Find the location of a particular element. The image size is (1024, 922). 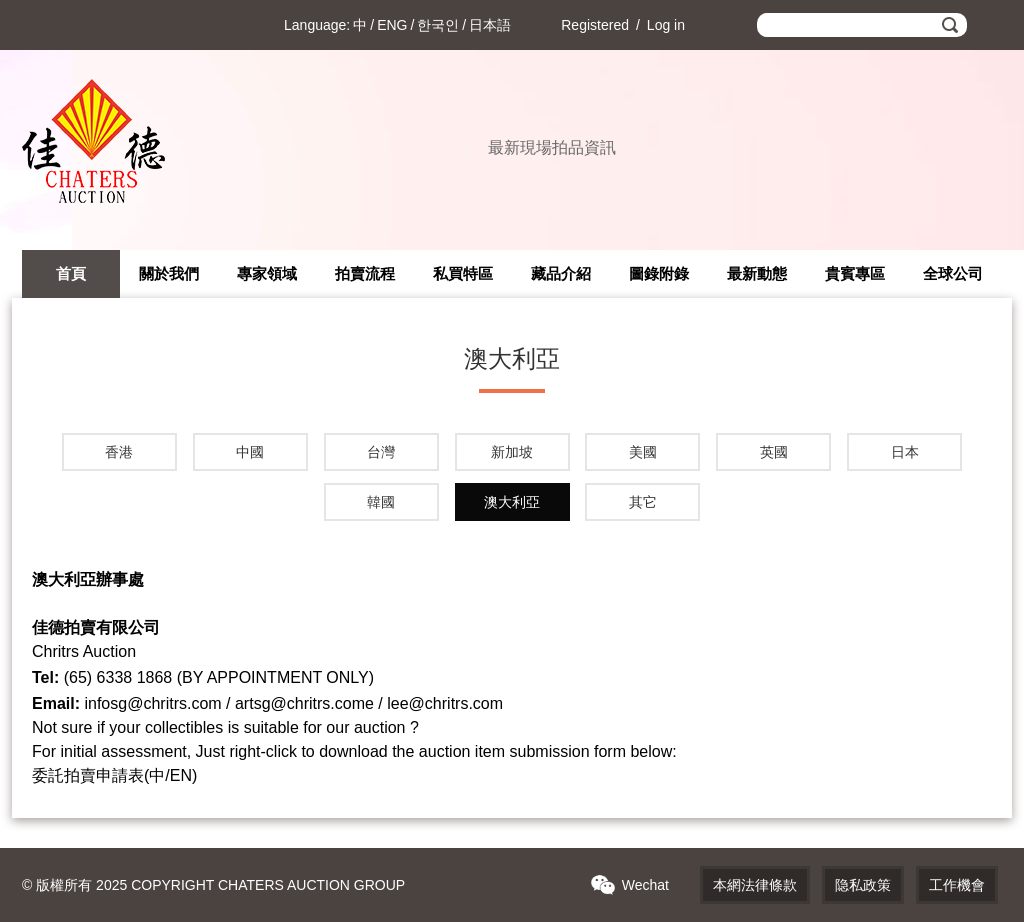

最新現場拍品資訊 is located at coordinates (552, 147).